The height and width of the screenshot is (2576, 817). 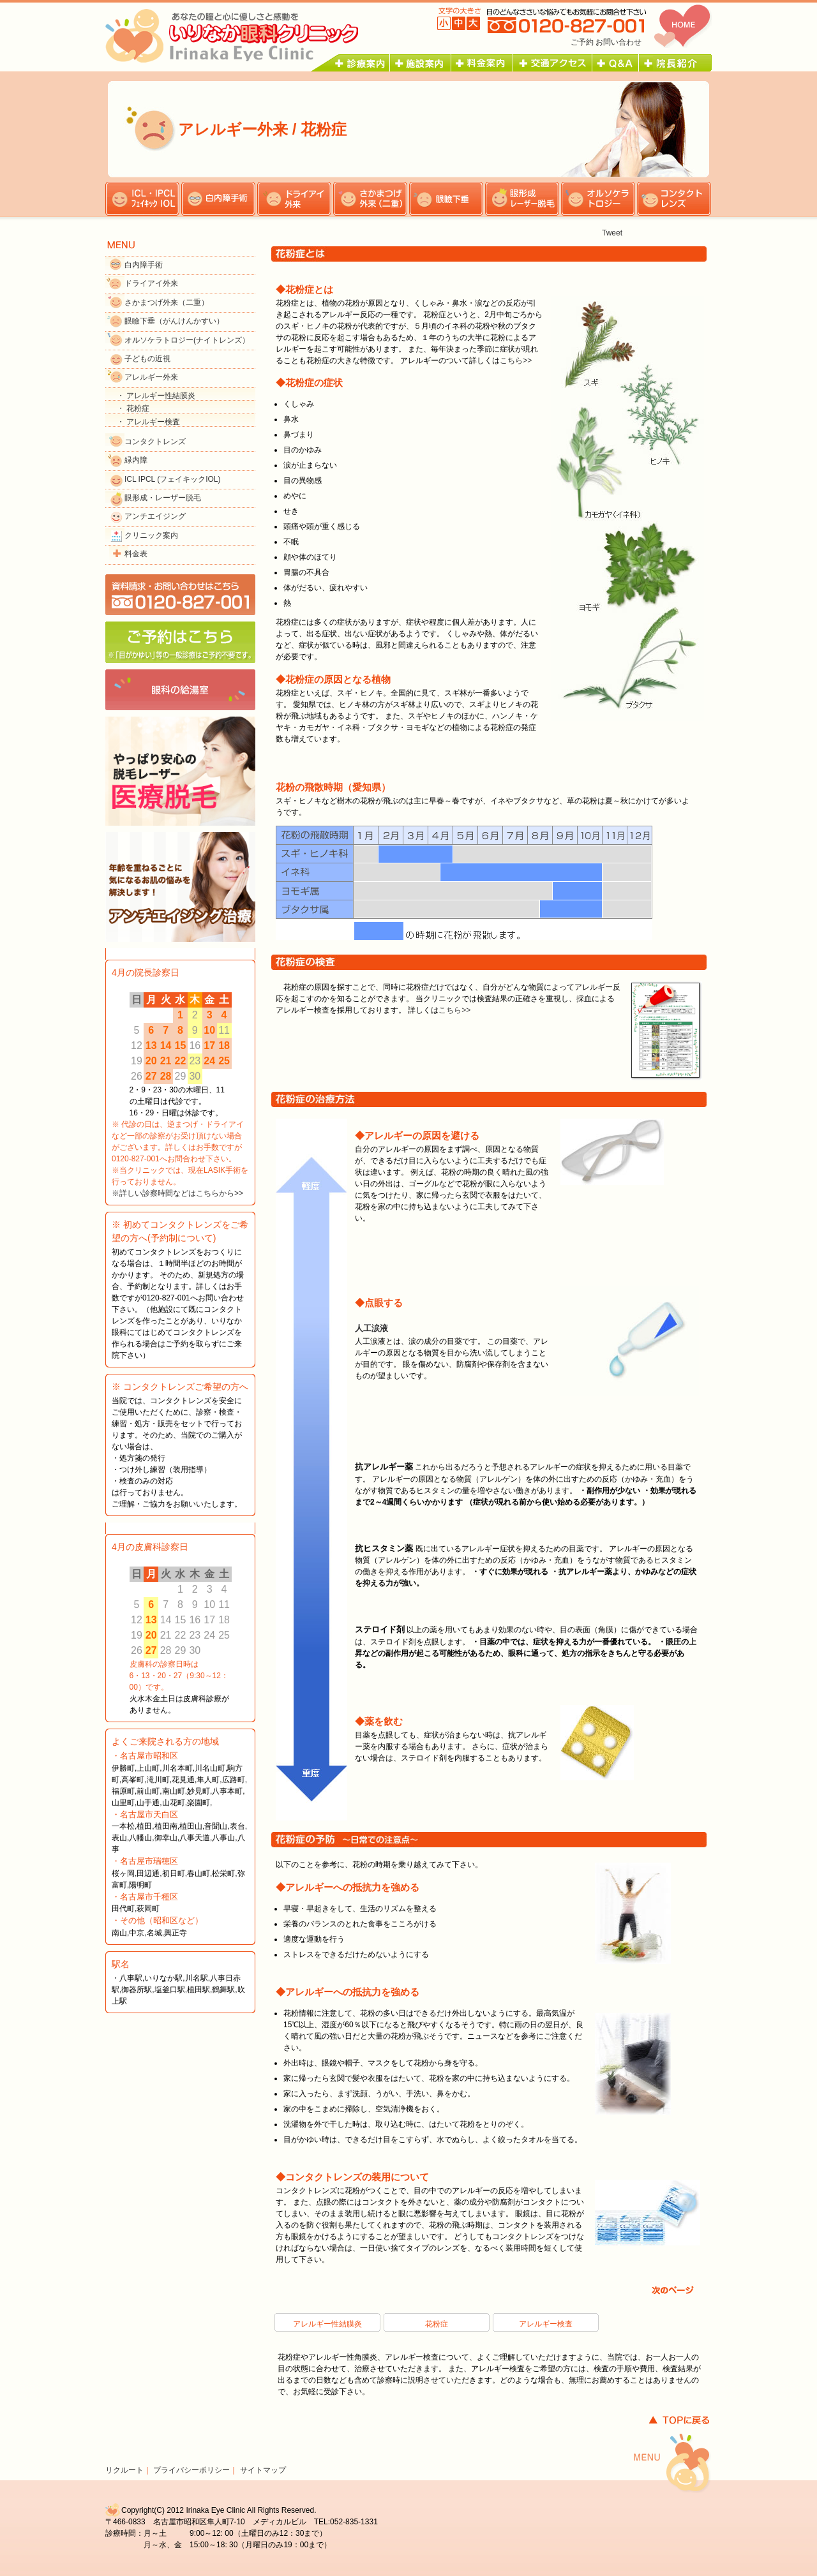 I want to click on 料金表, so click(x=135, y=553).